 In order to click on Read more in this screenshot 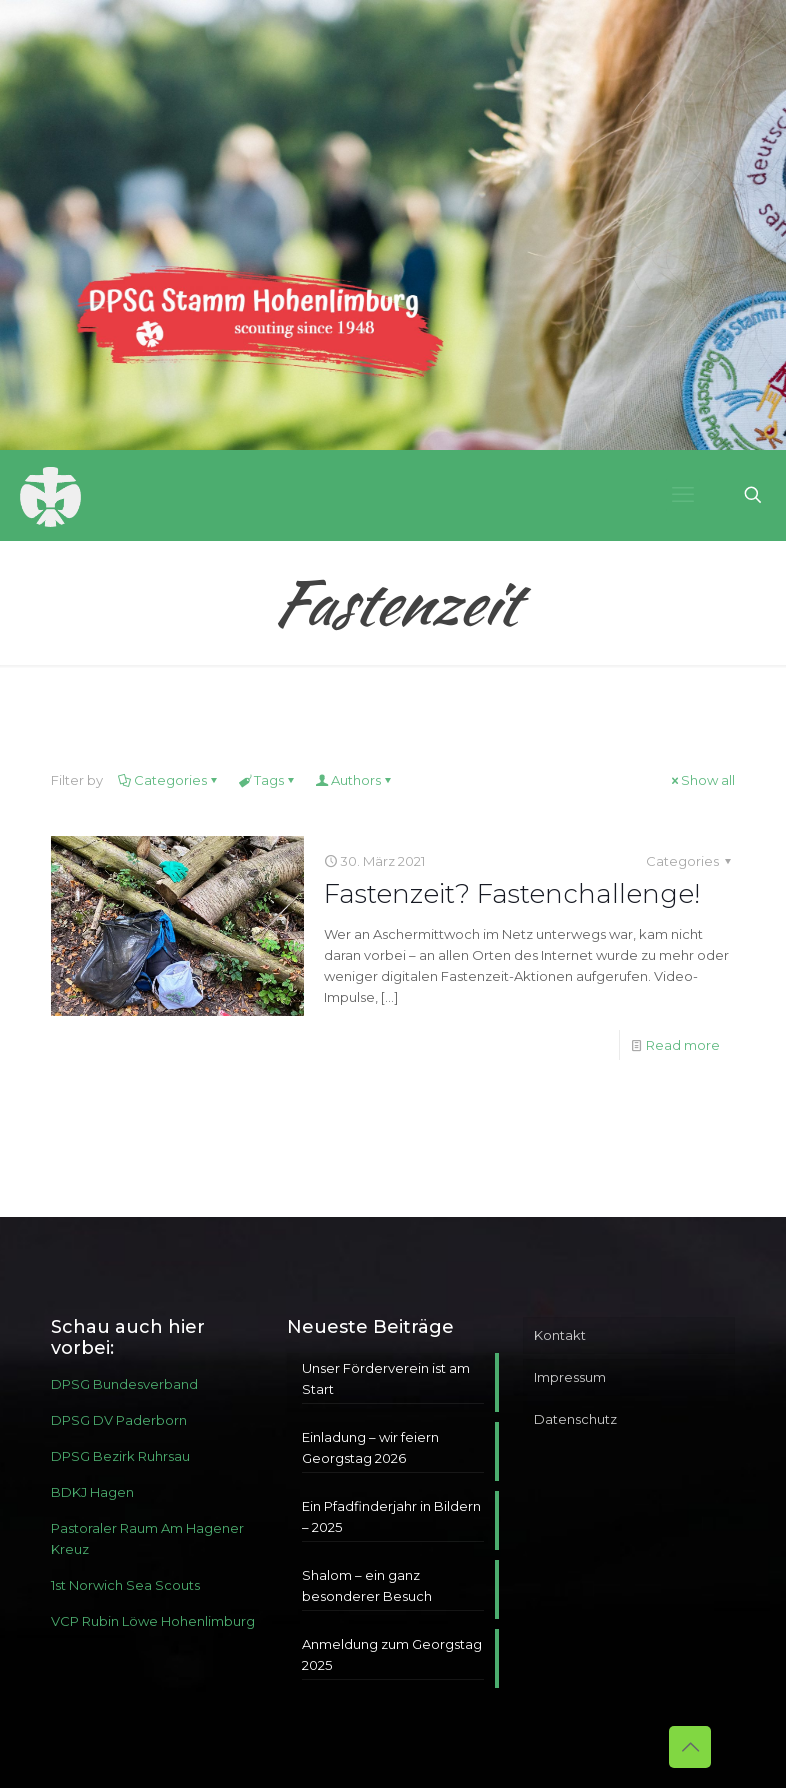, I will do `click(683, 1045)`.